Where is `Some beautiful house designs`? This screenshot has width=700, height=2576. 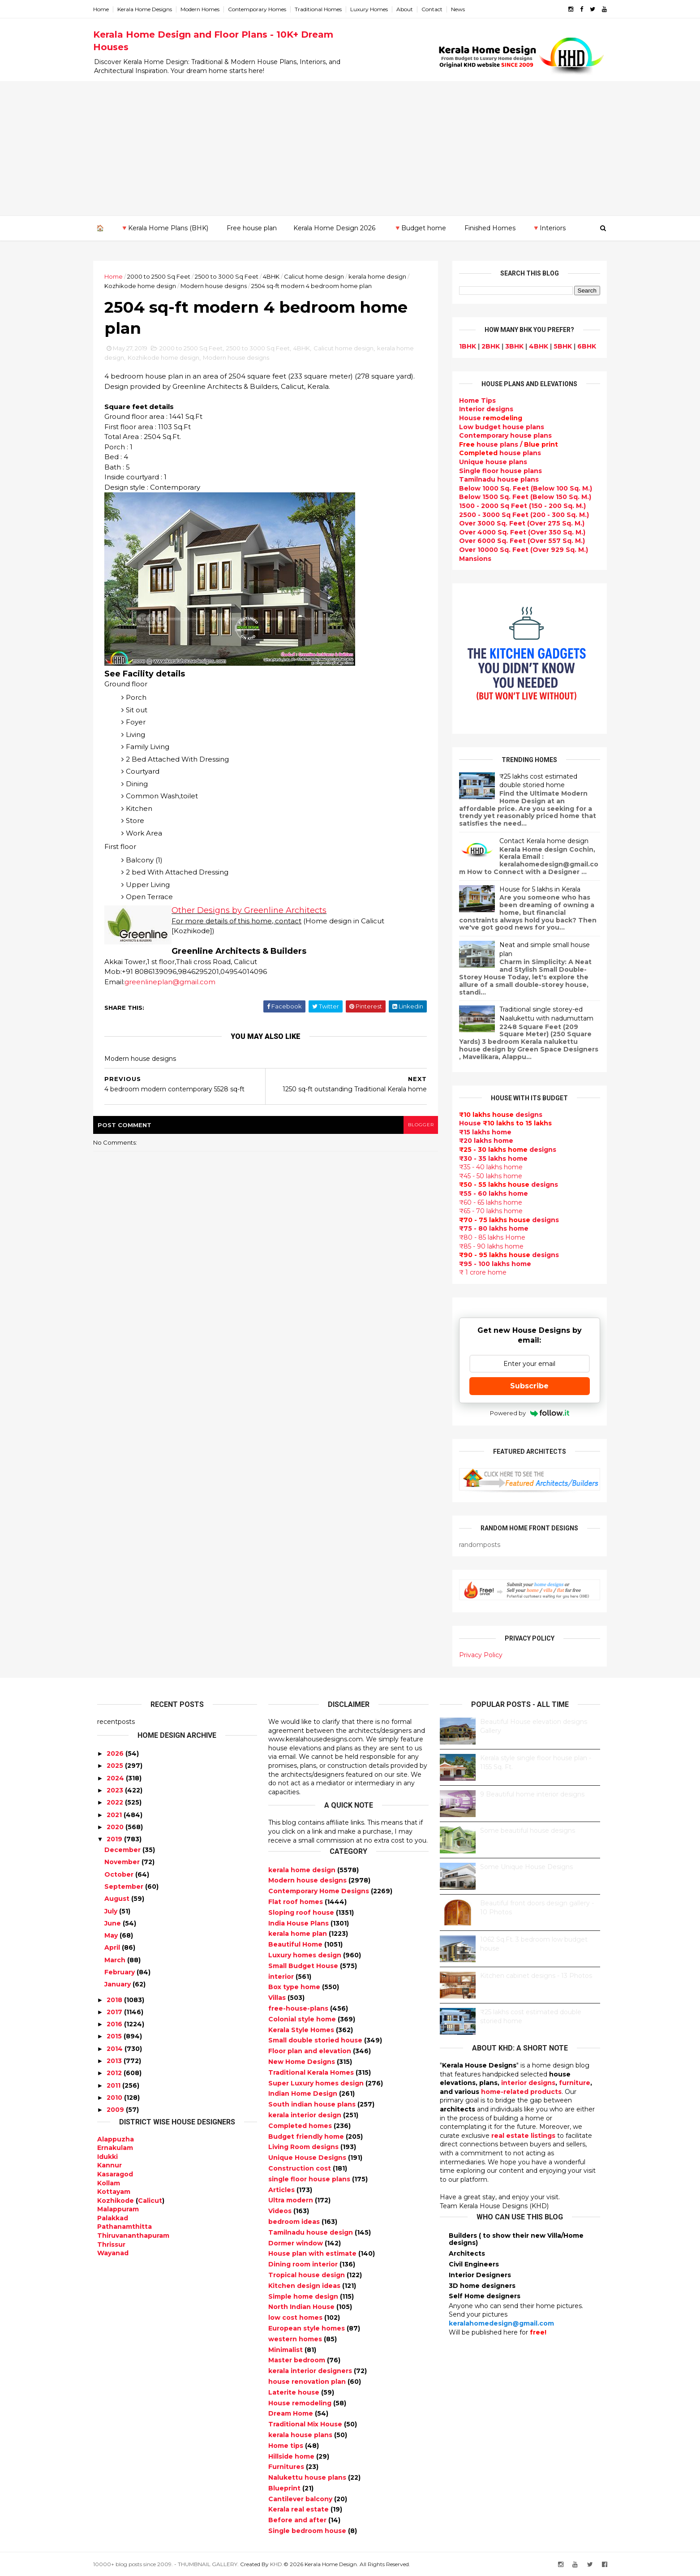 Some beautiful house designs is located at coordinates (527, 1830).